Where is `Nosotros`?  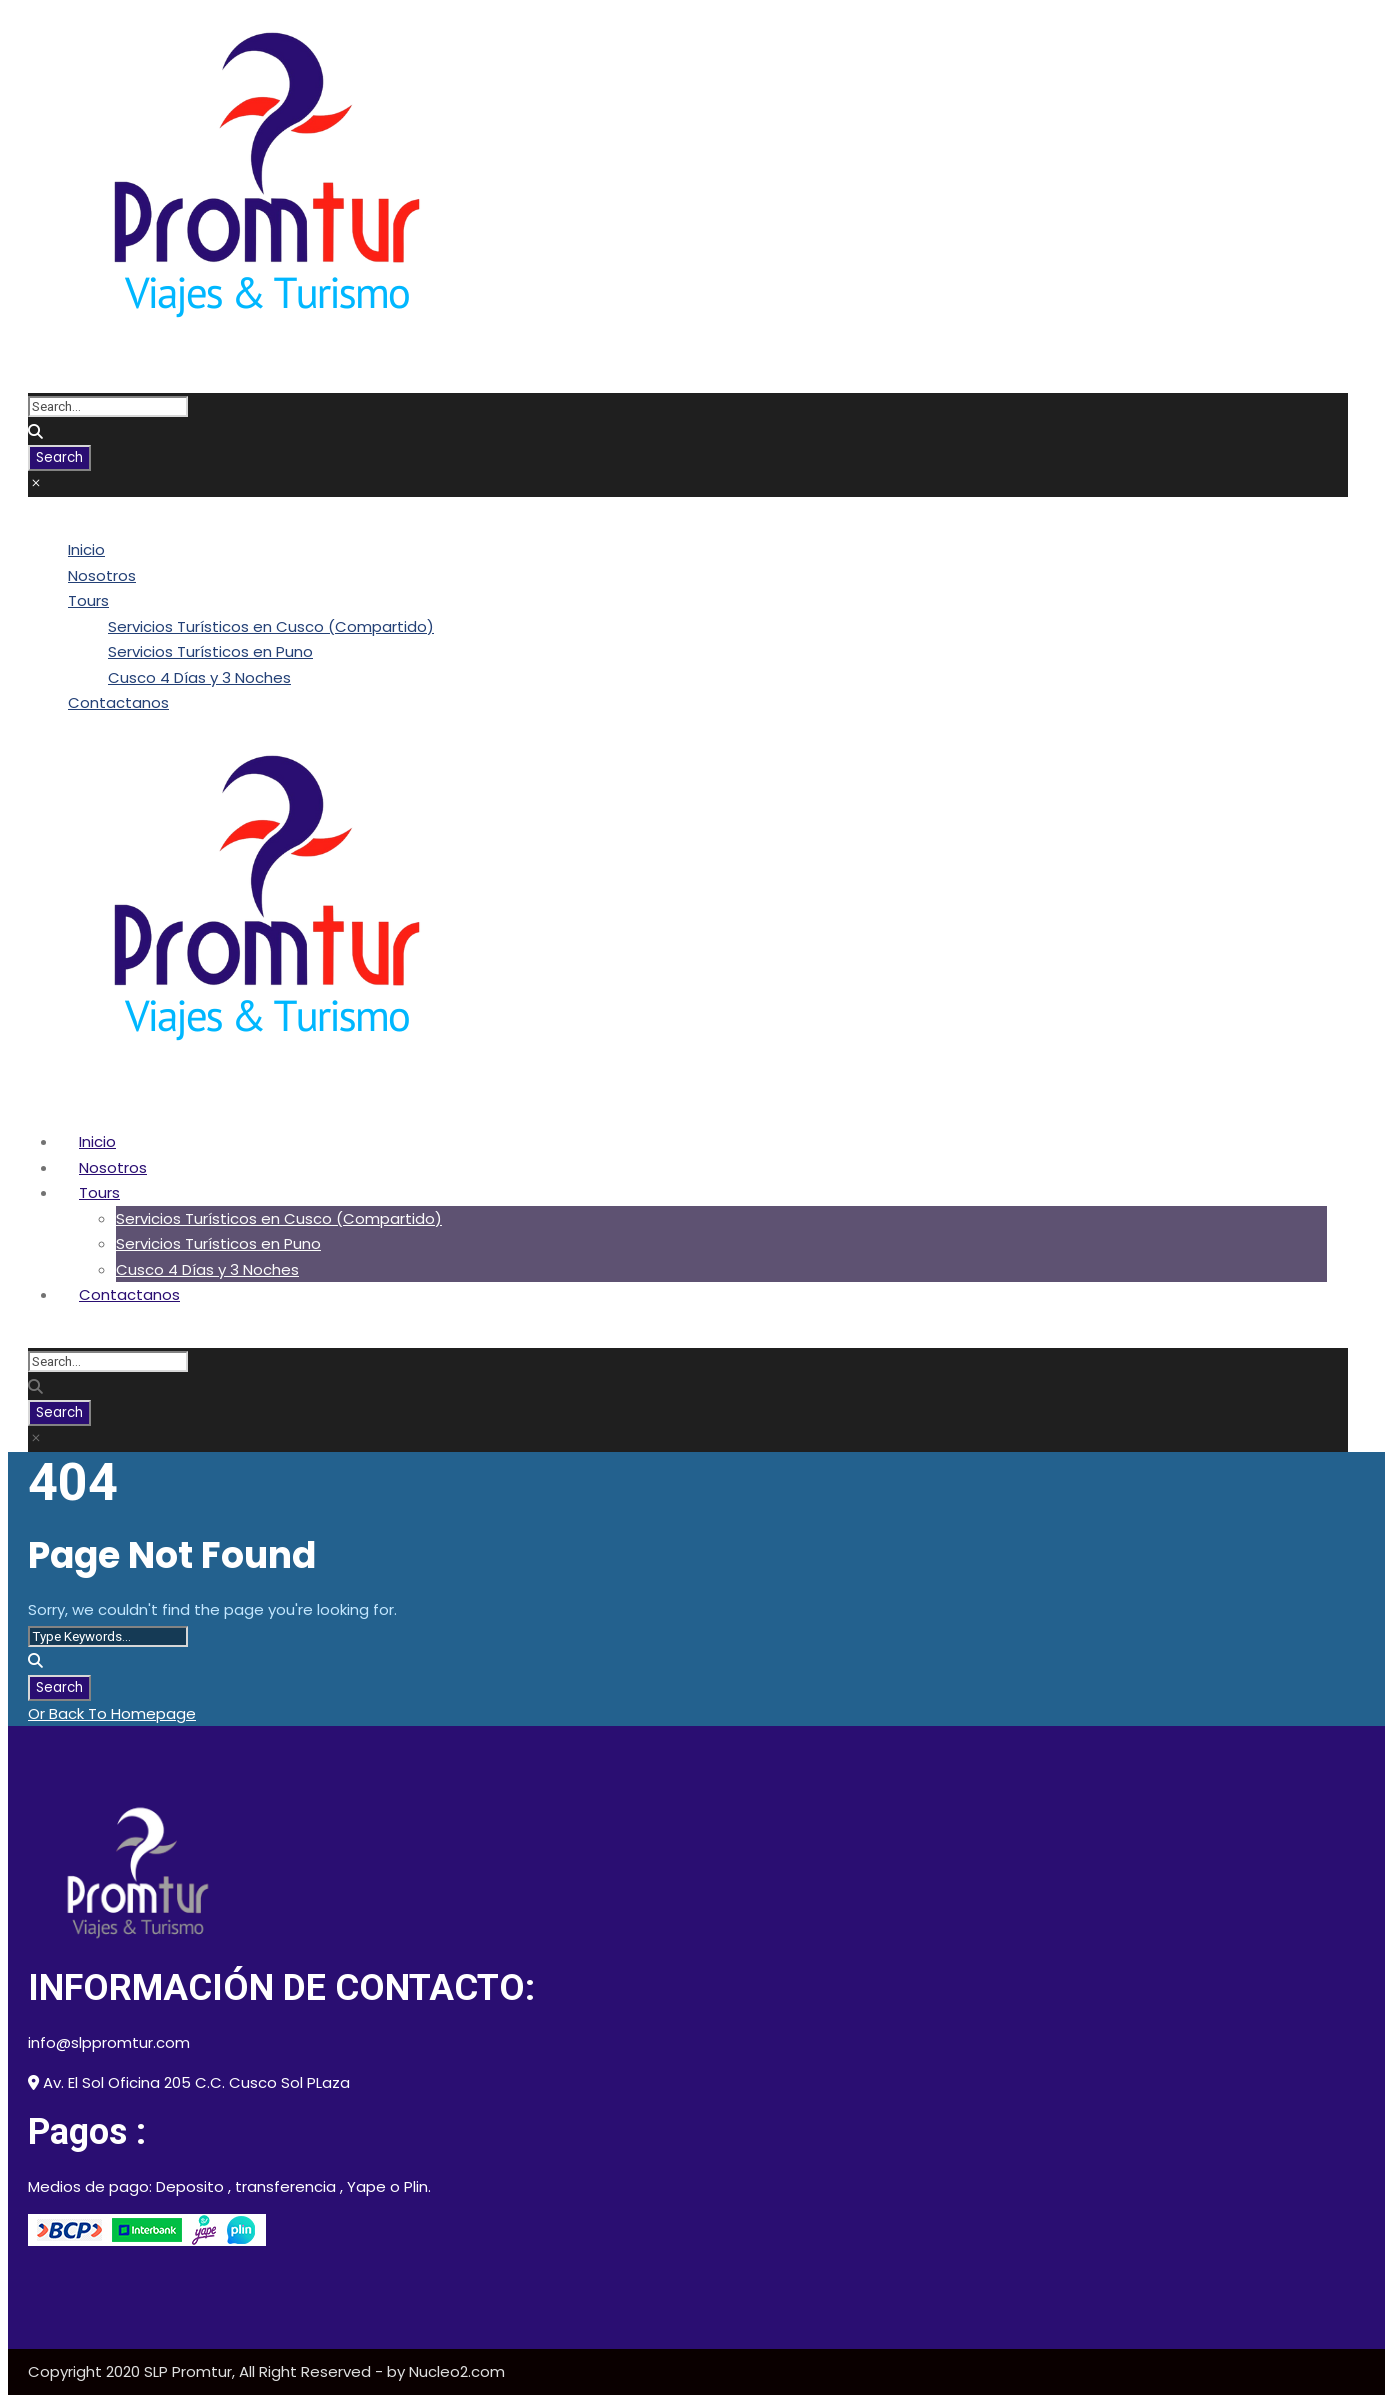
Nosotros is located at coordinates (102, 575).